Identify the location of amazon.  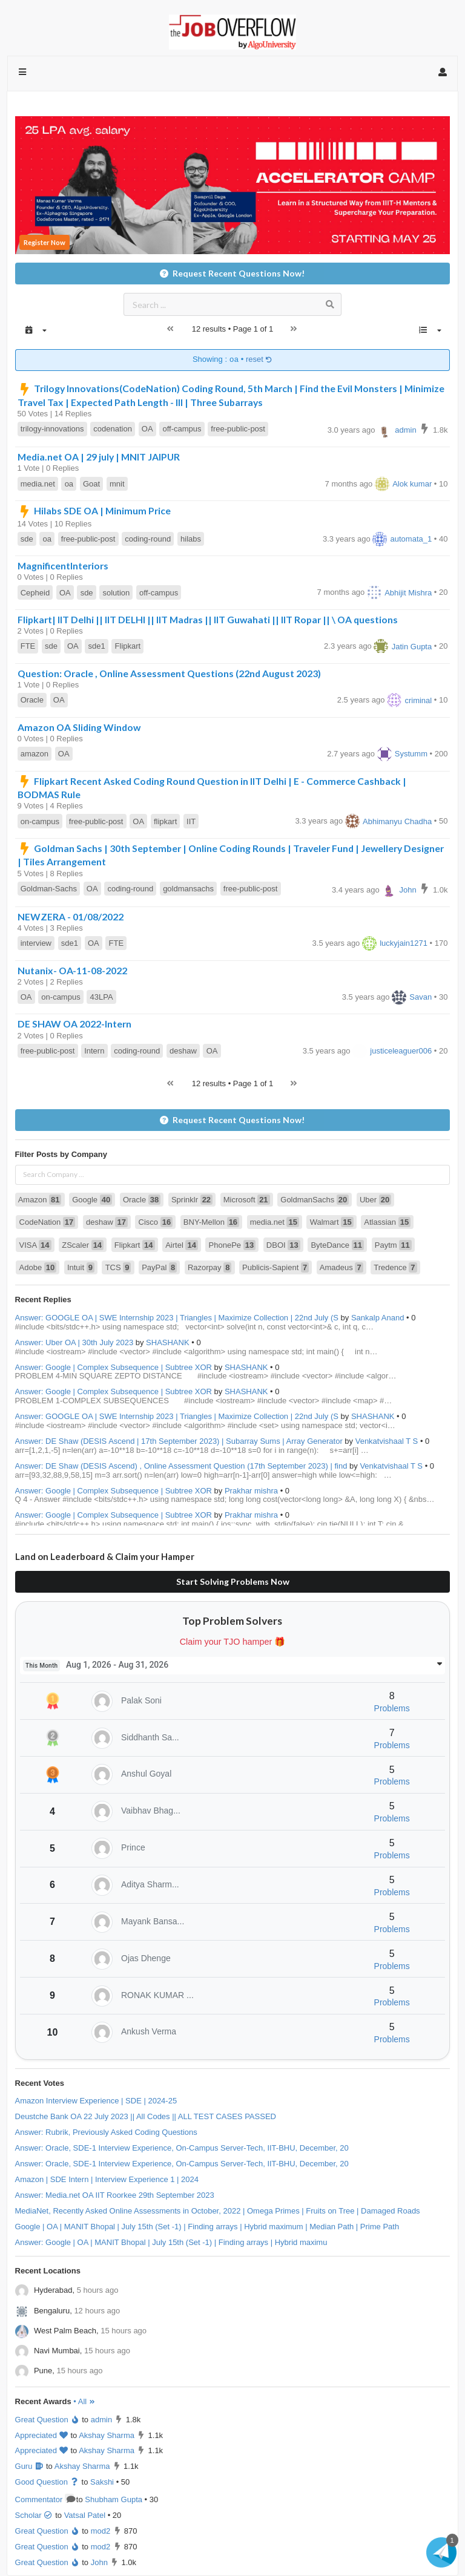
(34, 753).